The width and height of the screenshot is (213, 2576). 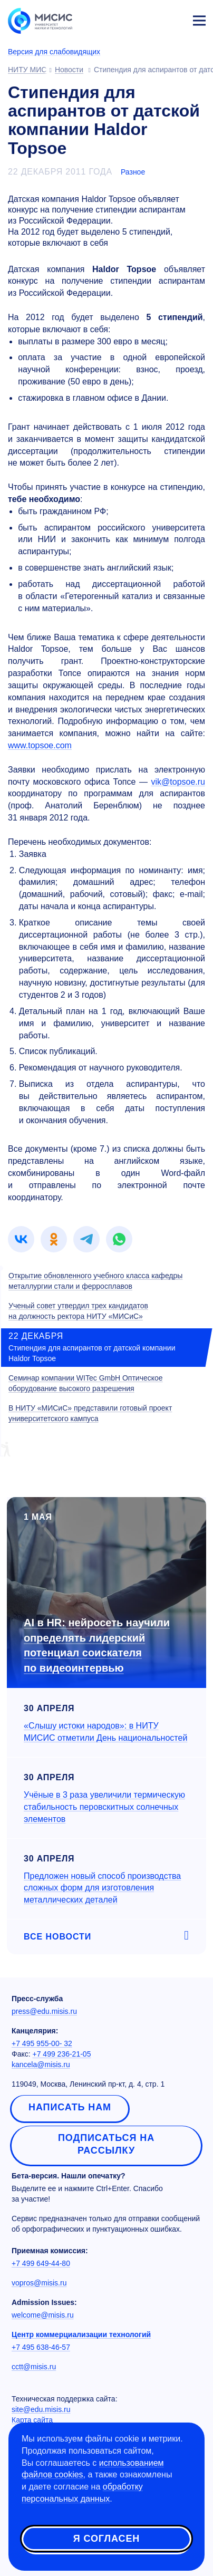 What do you see at coordinates (105, 1731) in the screenshot?
I see `«Слышу истоки народов»: в НИТУ МИСИС отметили День национальностей` at bounding box center [105, 1731].